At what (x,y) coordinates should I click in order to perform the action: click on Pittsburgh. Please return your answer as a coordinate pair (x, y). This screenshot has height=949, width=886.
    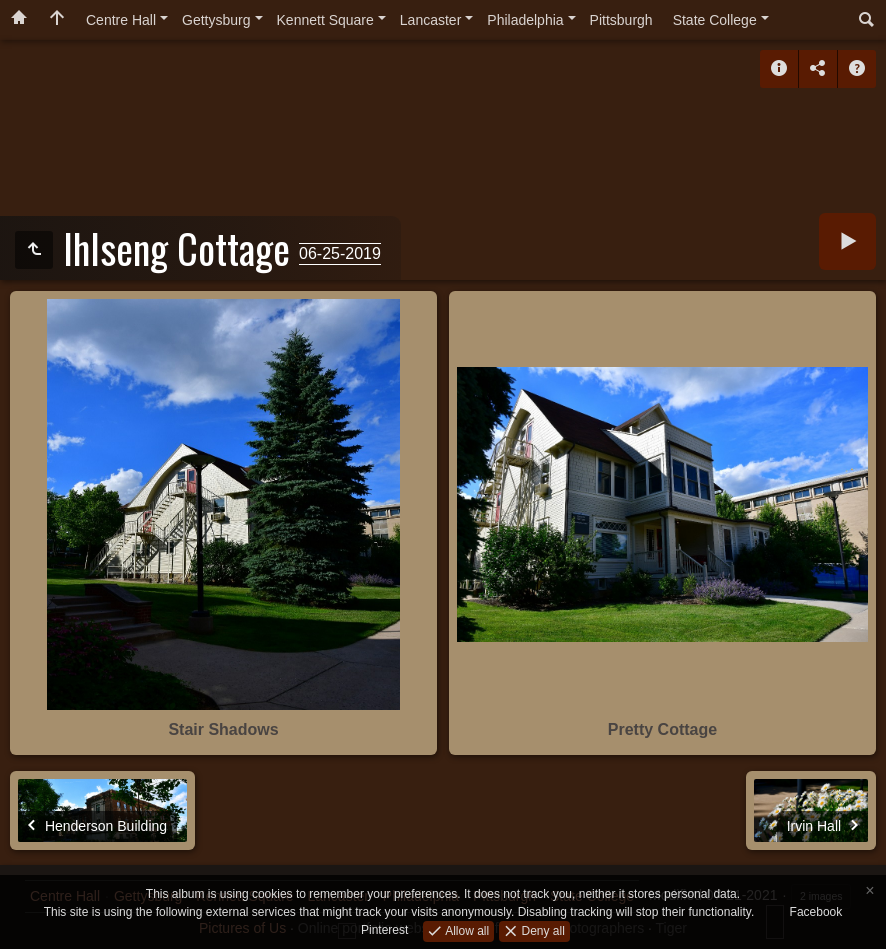
    Looking at the image, I should click on (621, 20).